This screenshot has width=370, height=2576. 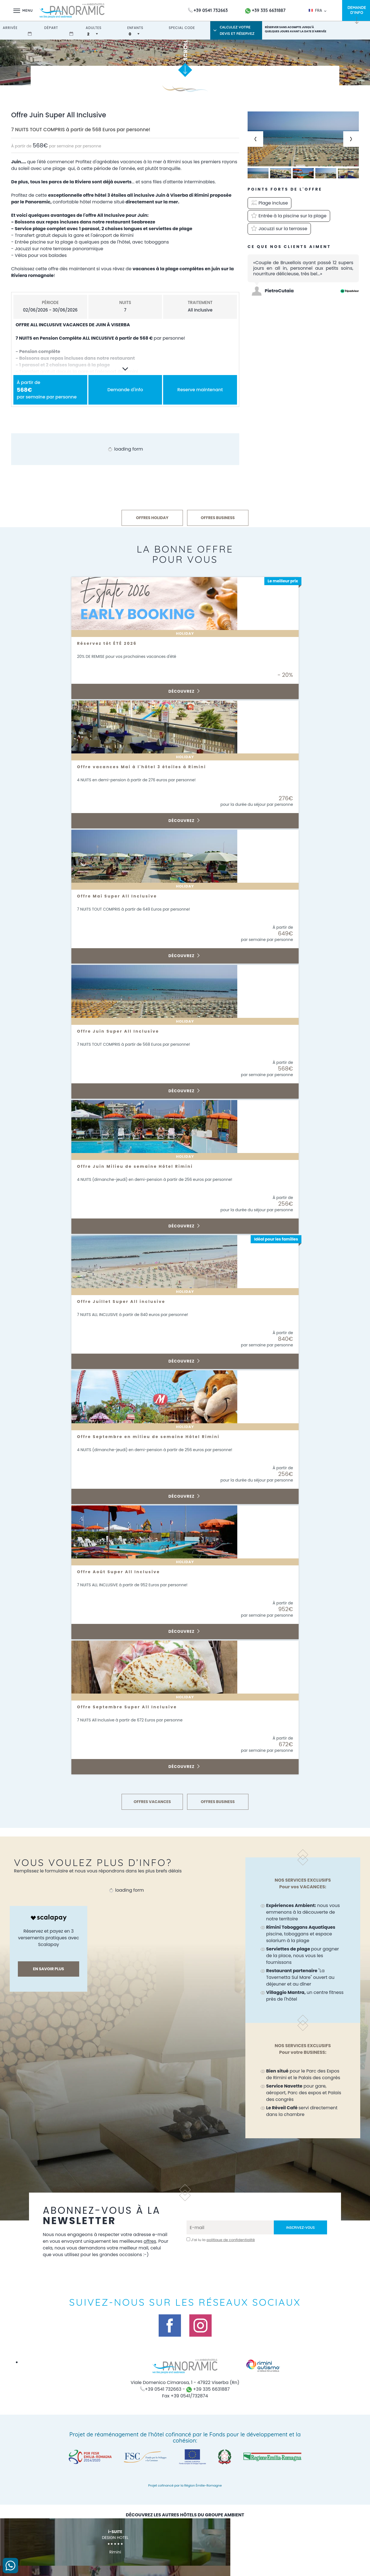 I want to click on offres, so click(x=56, y=2248).